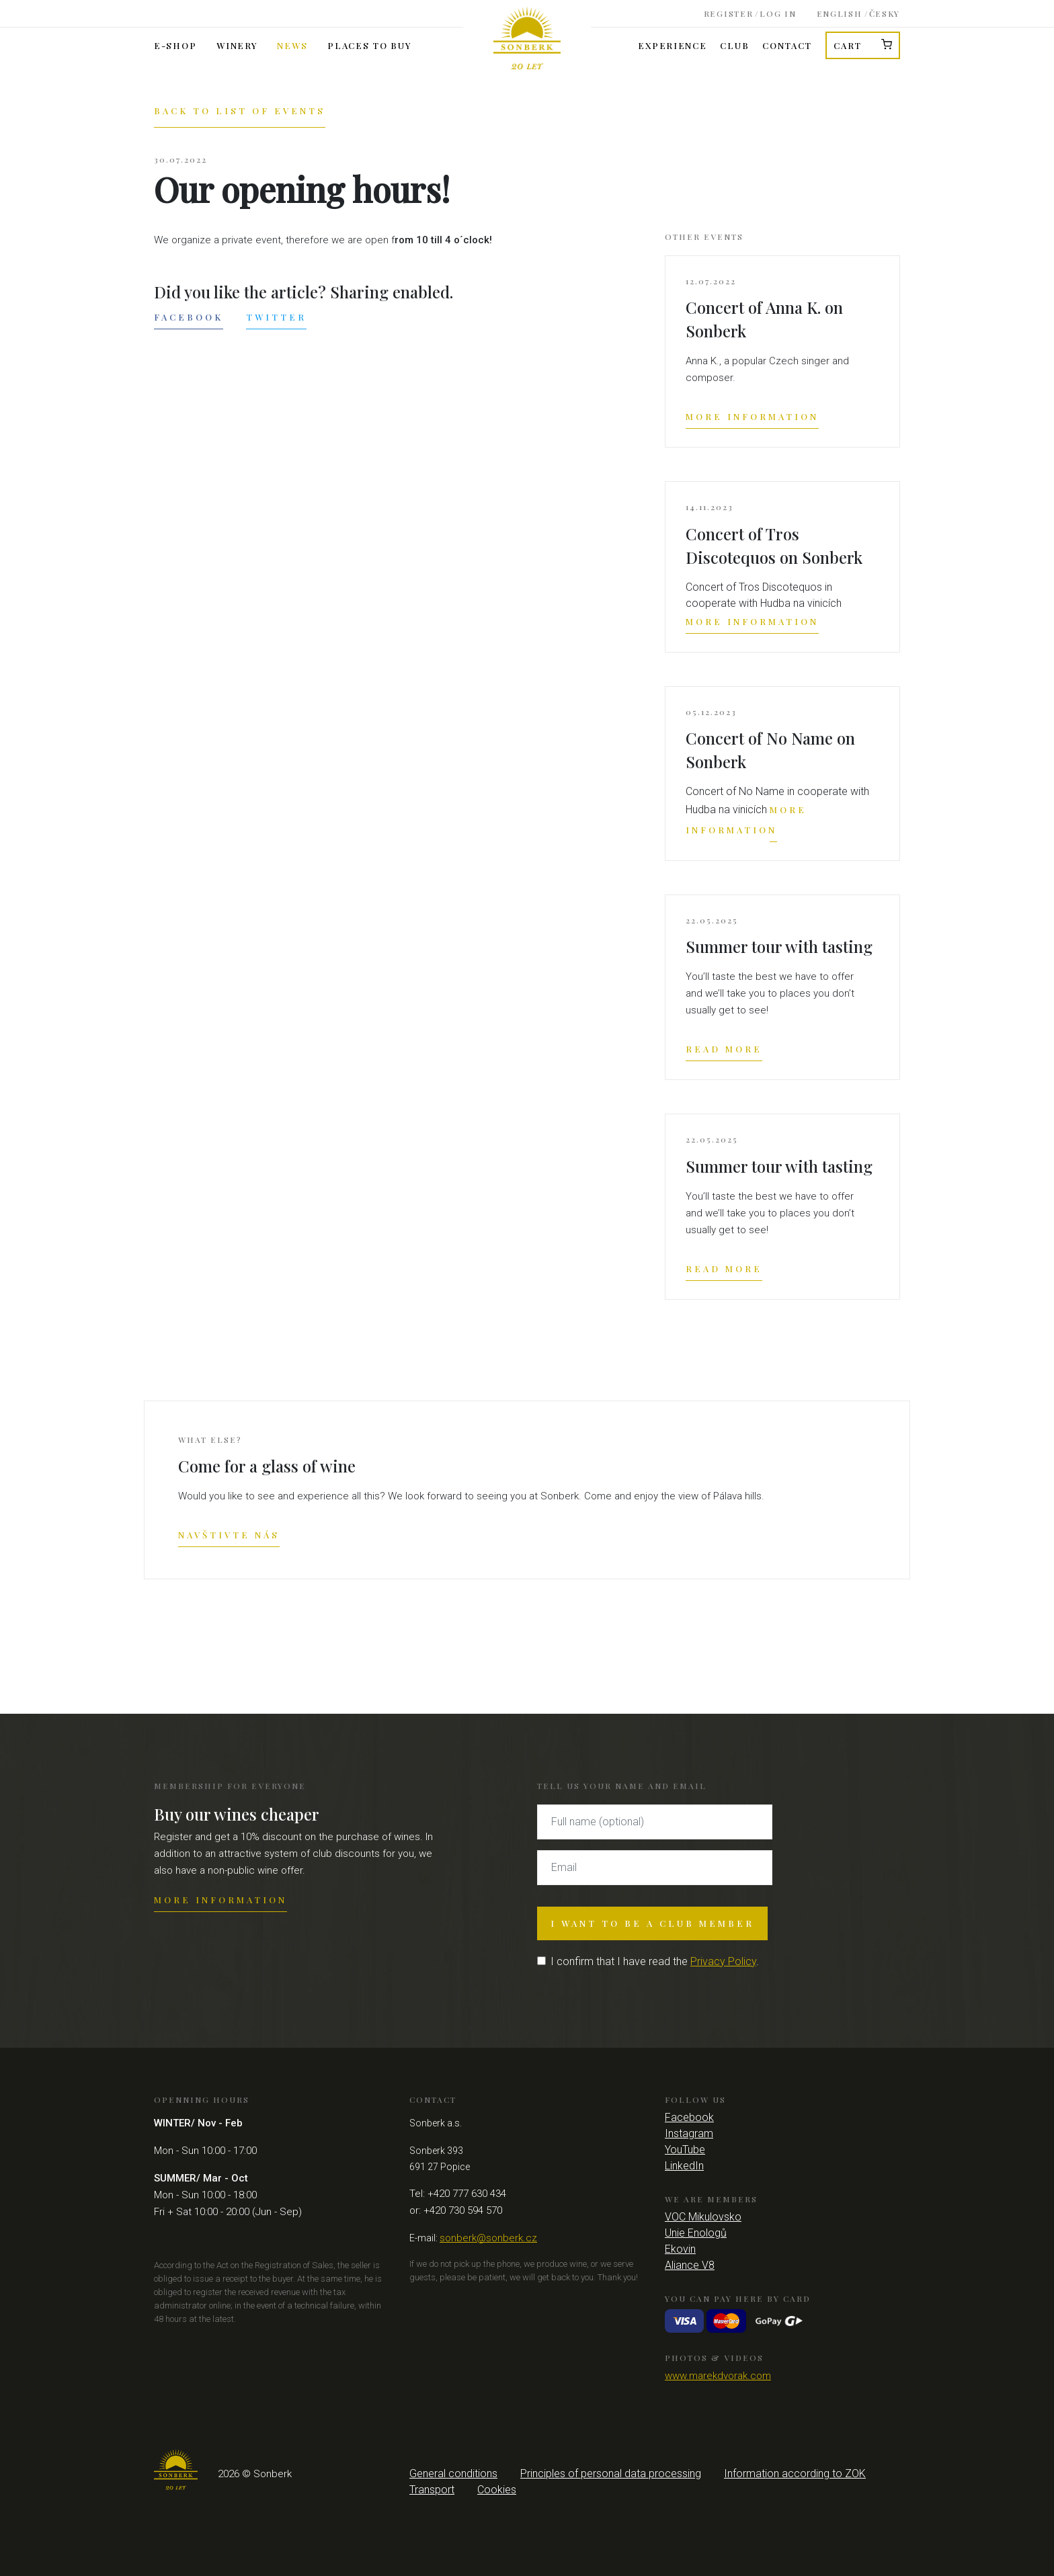  I want to click on www.marekdvorak.com, so click(718, 2376).